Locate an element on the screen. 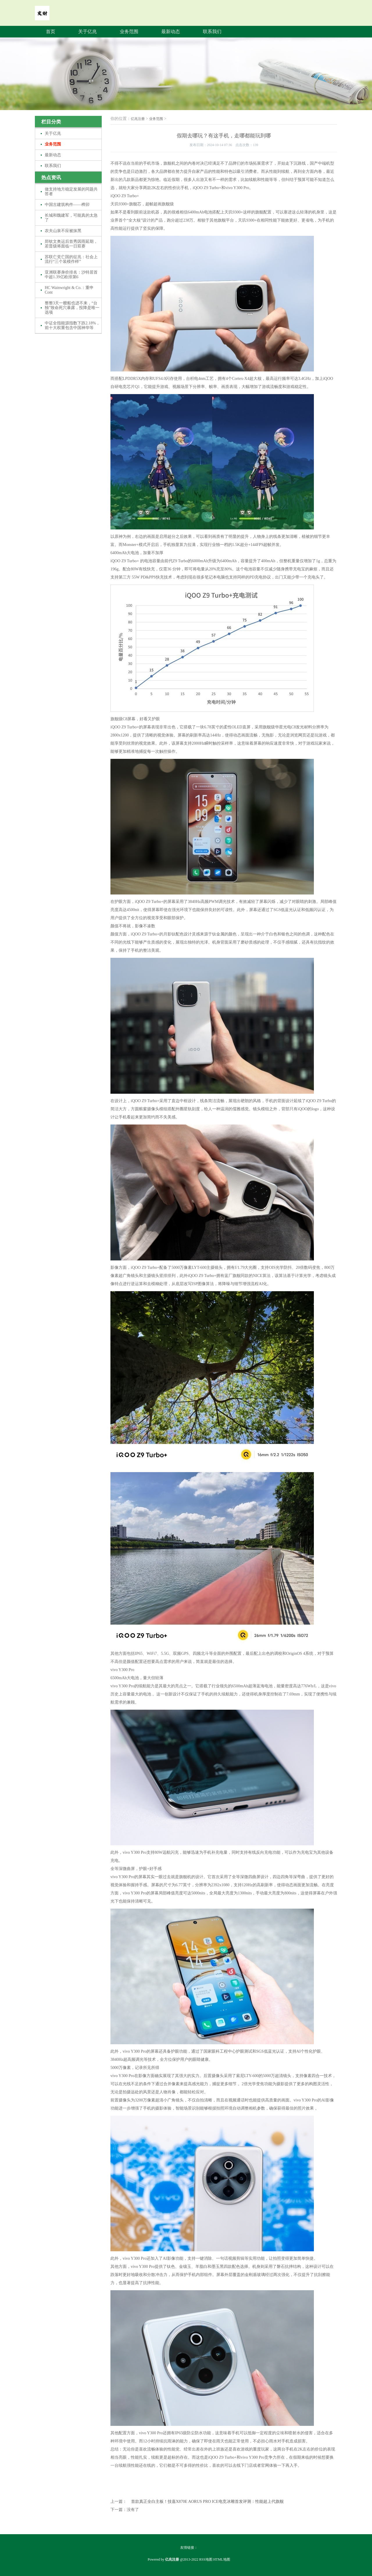 Image resolution: width=372 pixels, height=2576 pixels. 首页 is located at coordinates (50, 31).